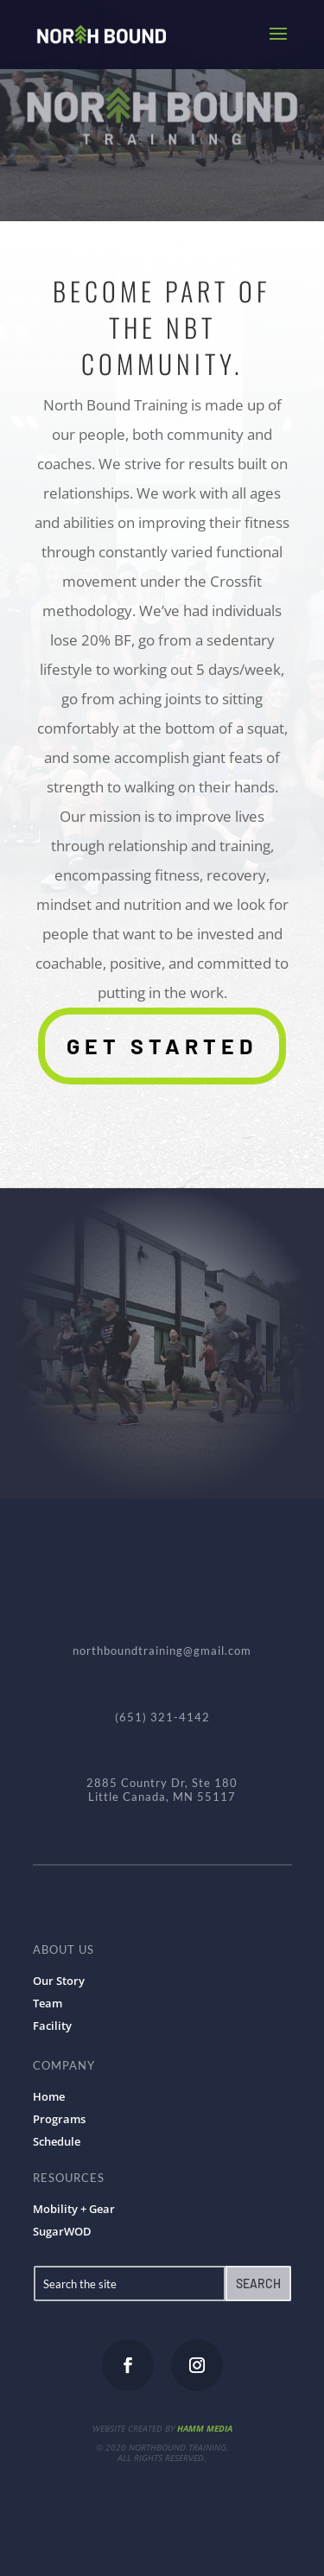 The width and height of the screenshot is (324, 2576). What do you see at coordinates (62, 2231) in the screenshot?
I see `SugarWOD` at bounding box center [62, 2231].